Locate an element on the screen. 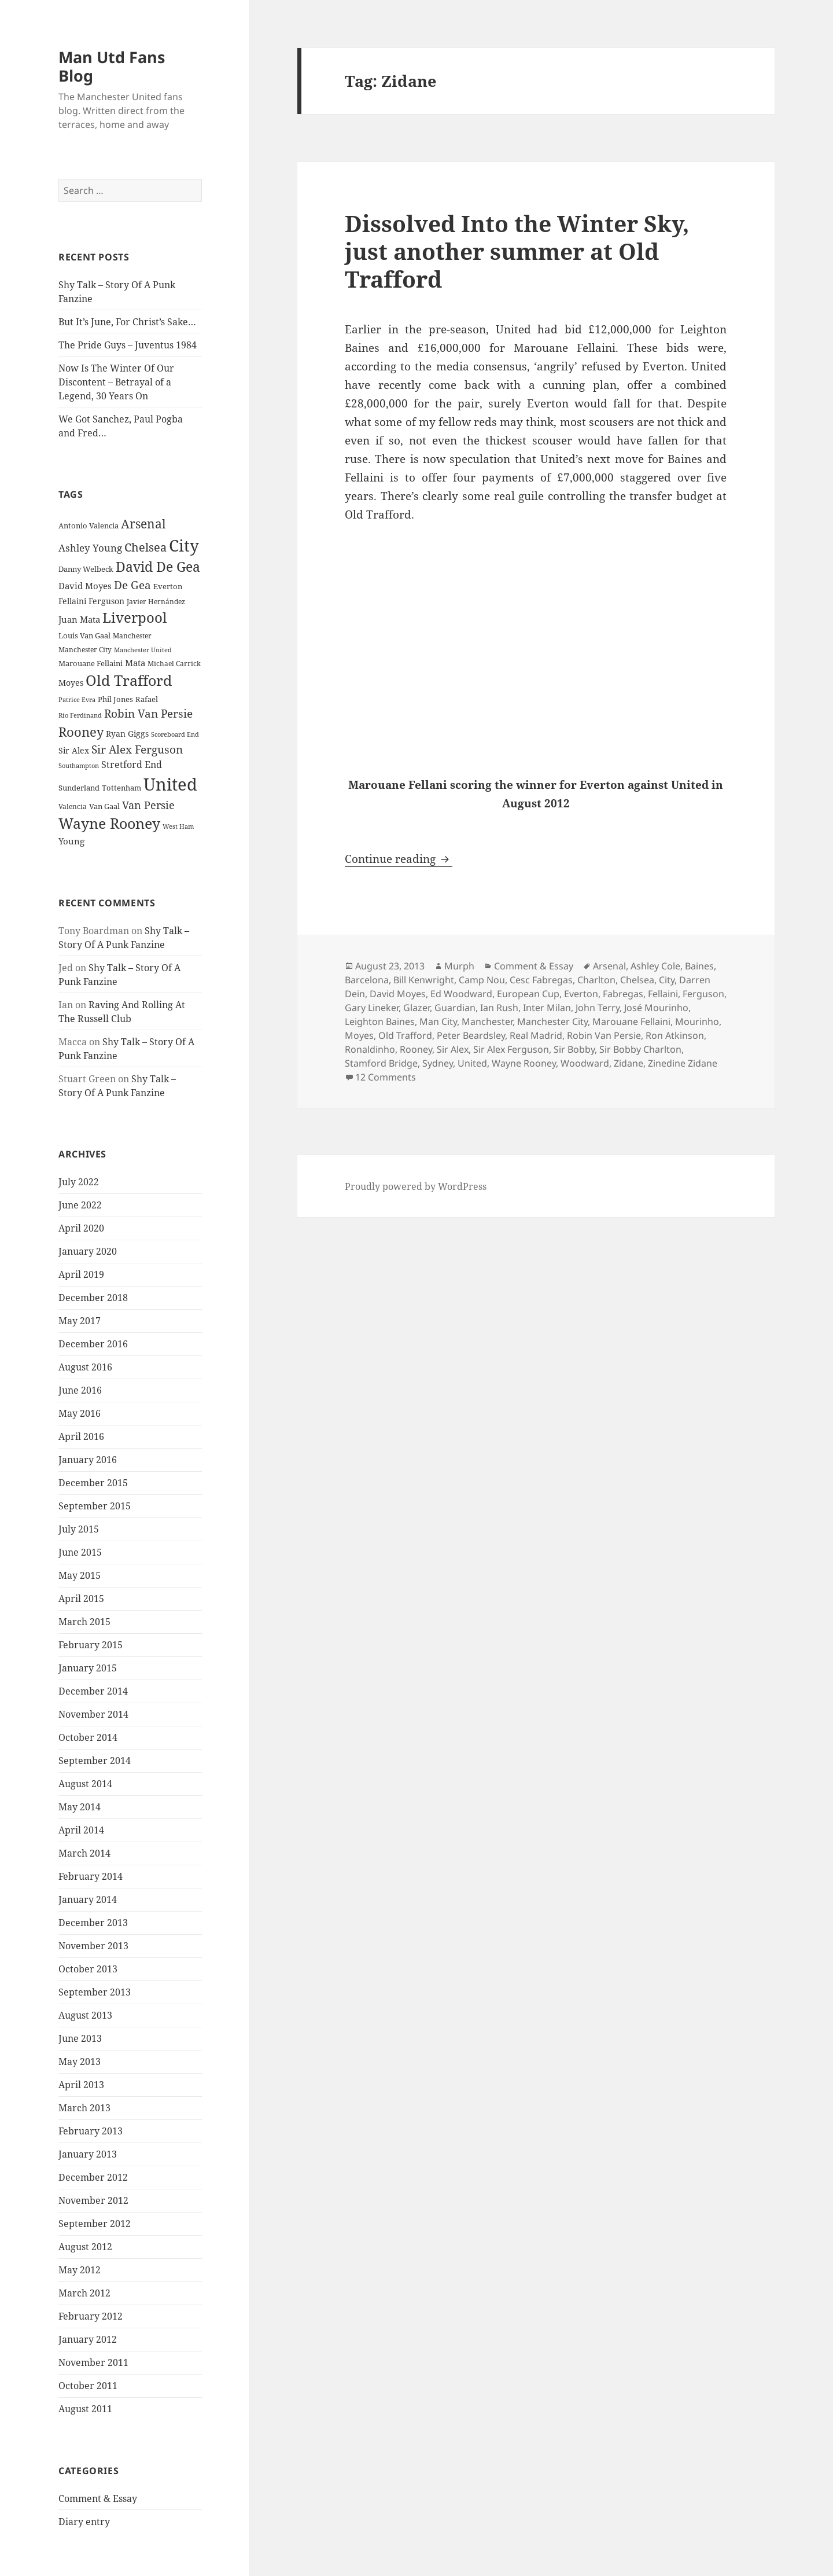 This screenshot has height=2576, width=833. March 2012 is located at coordinates (84, 2293).